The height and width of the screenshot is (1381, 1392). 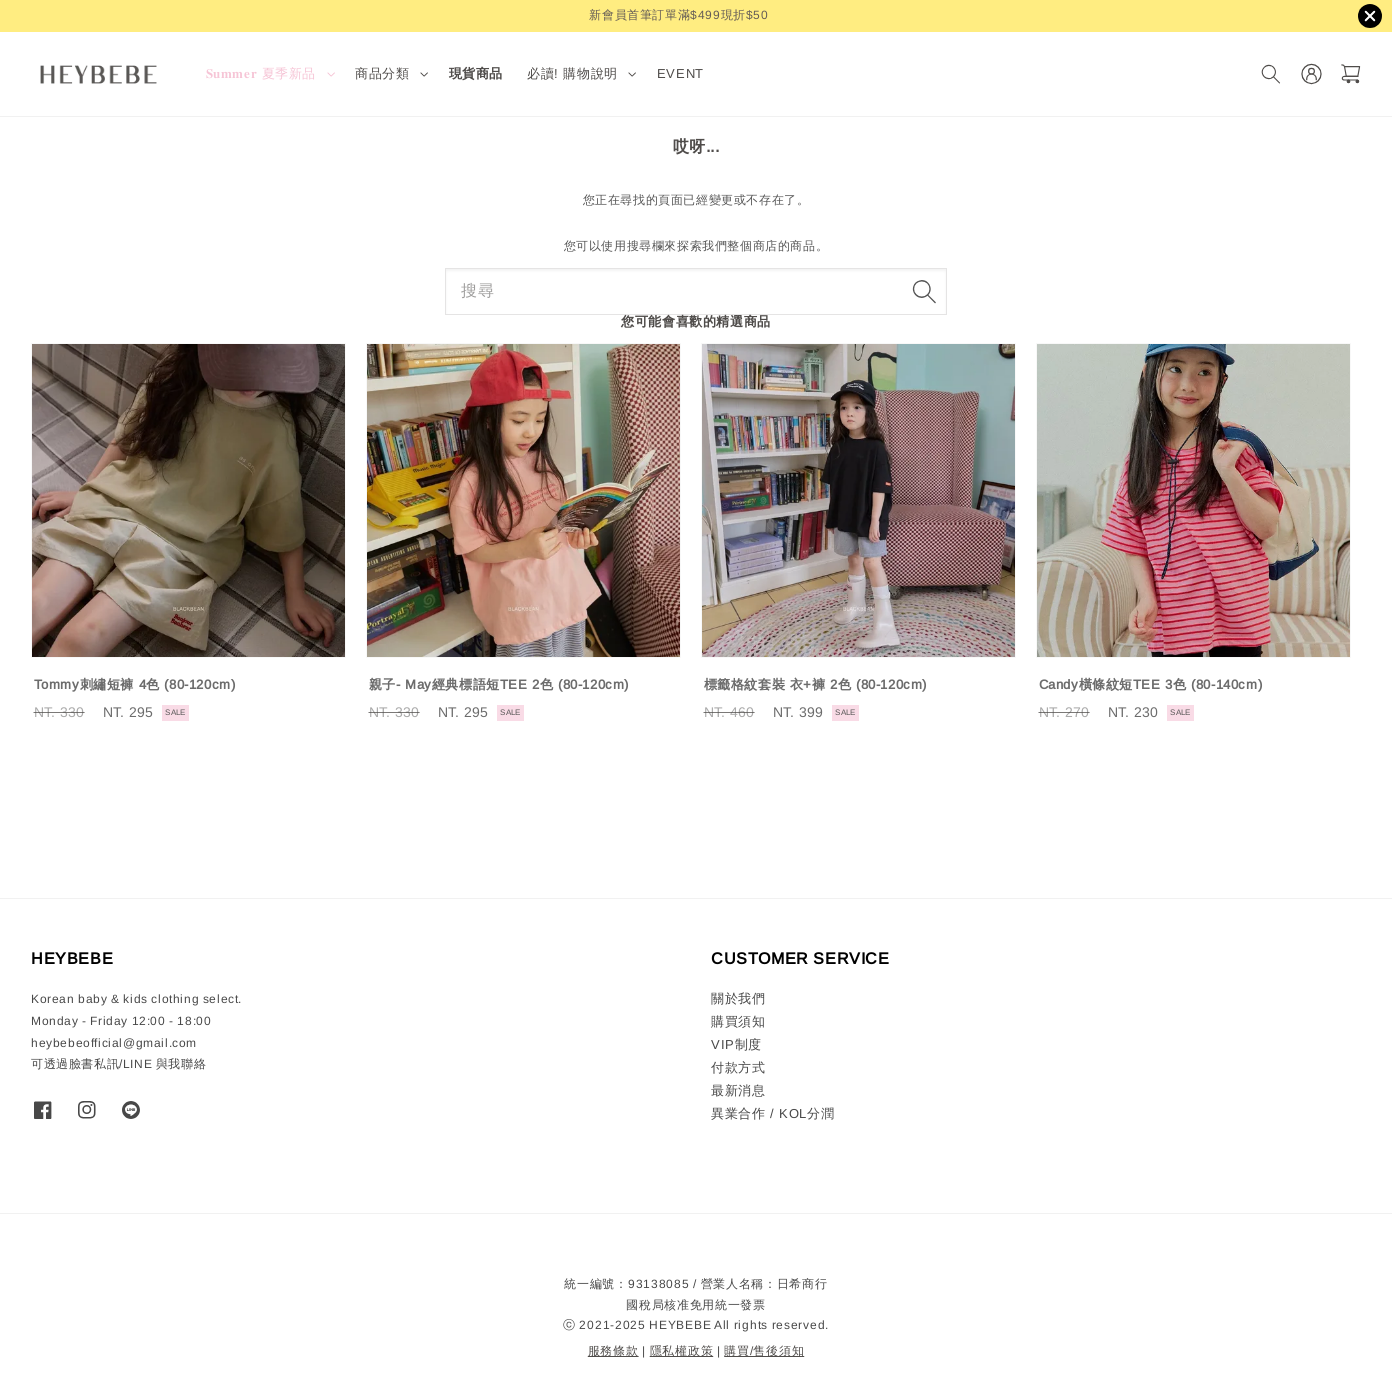 What do you see at coordinates (738, 1067) in the screenshot?
I see `付款方式` at bounding box center [738, 1067].